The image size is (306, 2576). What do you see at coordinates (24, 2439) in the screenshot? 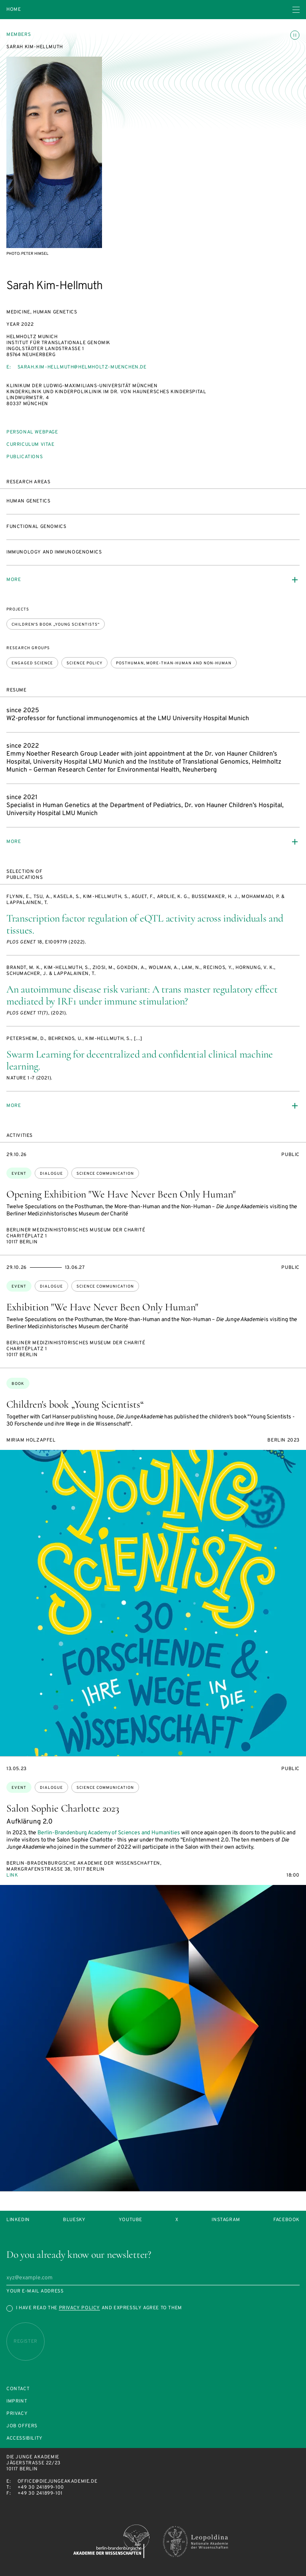
I see `Accessibility` at bounding box center [24, 2439].